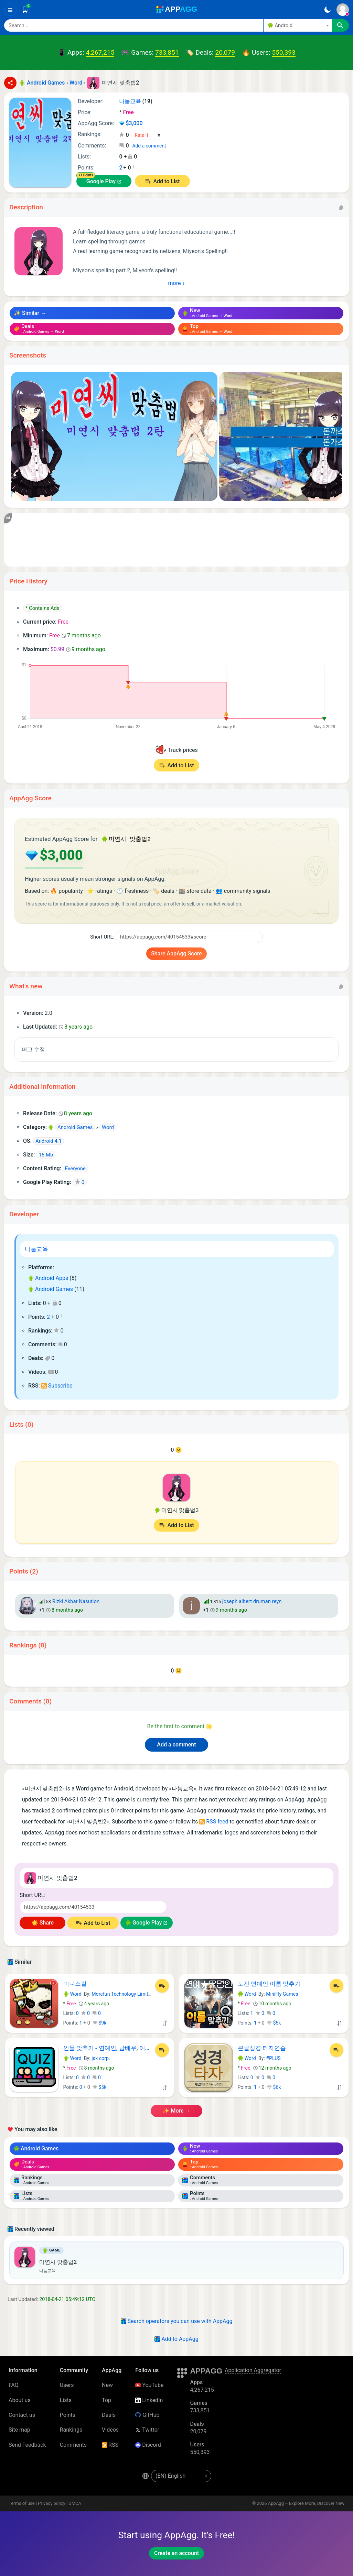 Image resolution: width=353 pixels, height=2576 pixels. Describe the element at coordinates (75, 1601) in the screenshot. I see `Rizki Akbar Nasution` at that location.